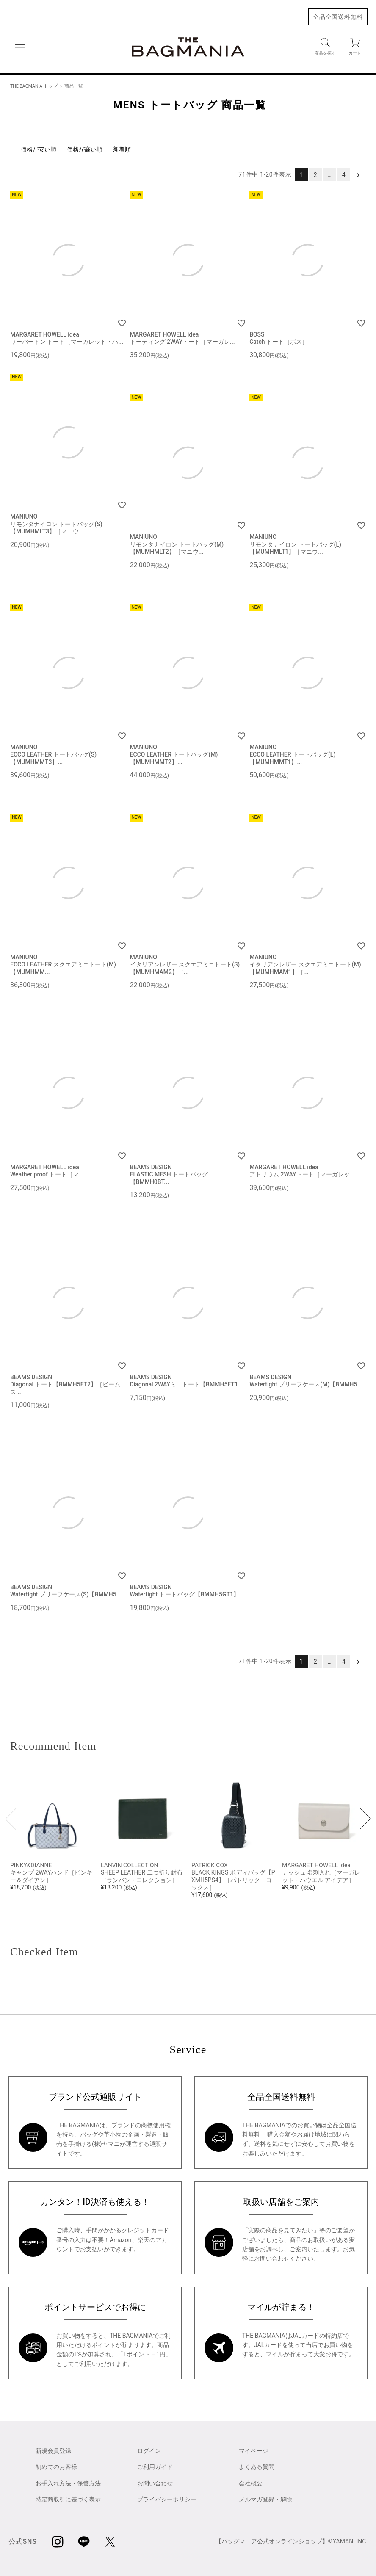 The height and width of the screenshot is (2576, 376). Describe the element at coordinates (166, 2499) in the screenshot. I see `プライバシーポリシー` at that location.